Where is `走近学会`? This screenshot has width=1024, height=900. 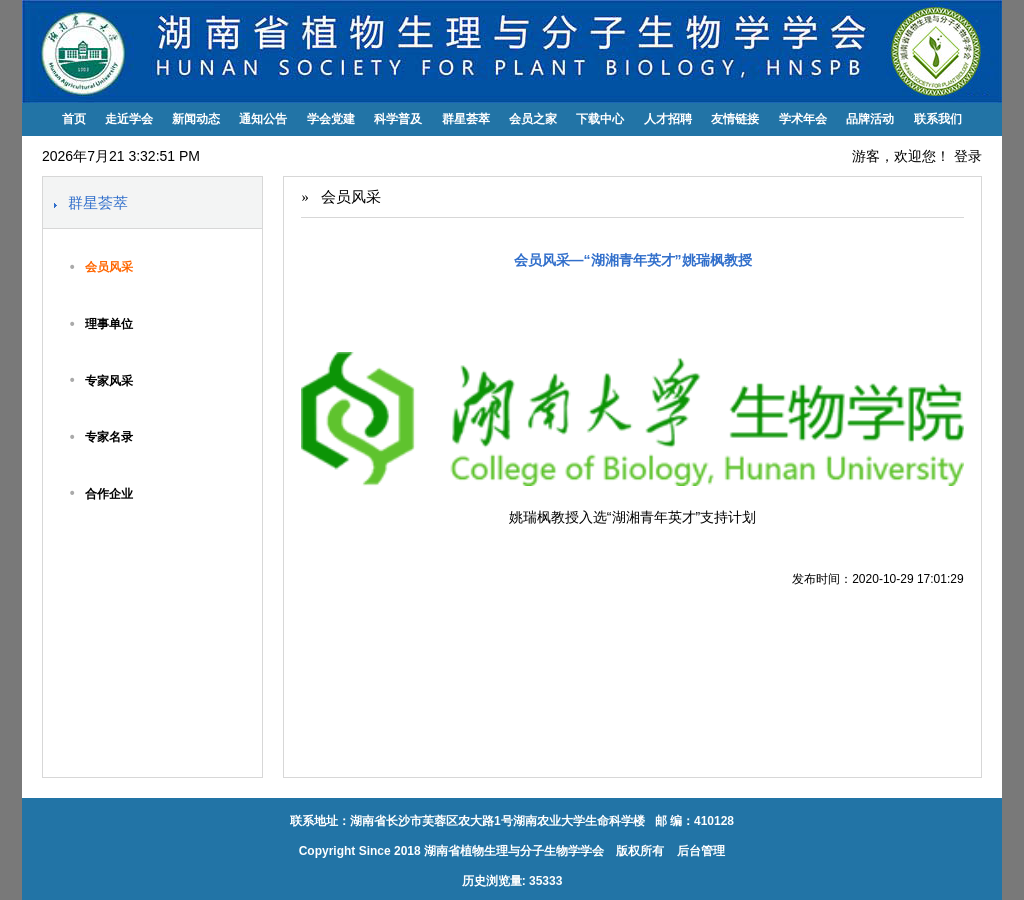 走近学会 is located at coordinates (129, 119).